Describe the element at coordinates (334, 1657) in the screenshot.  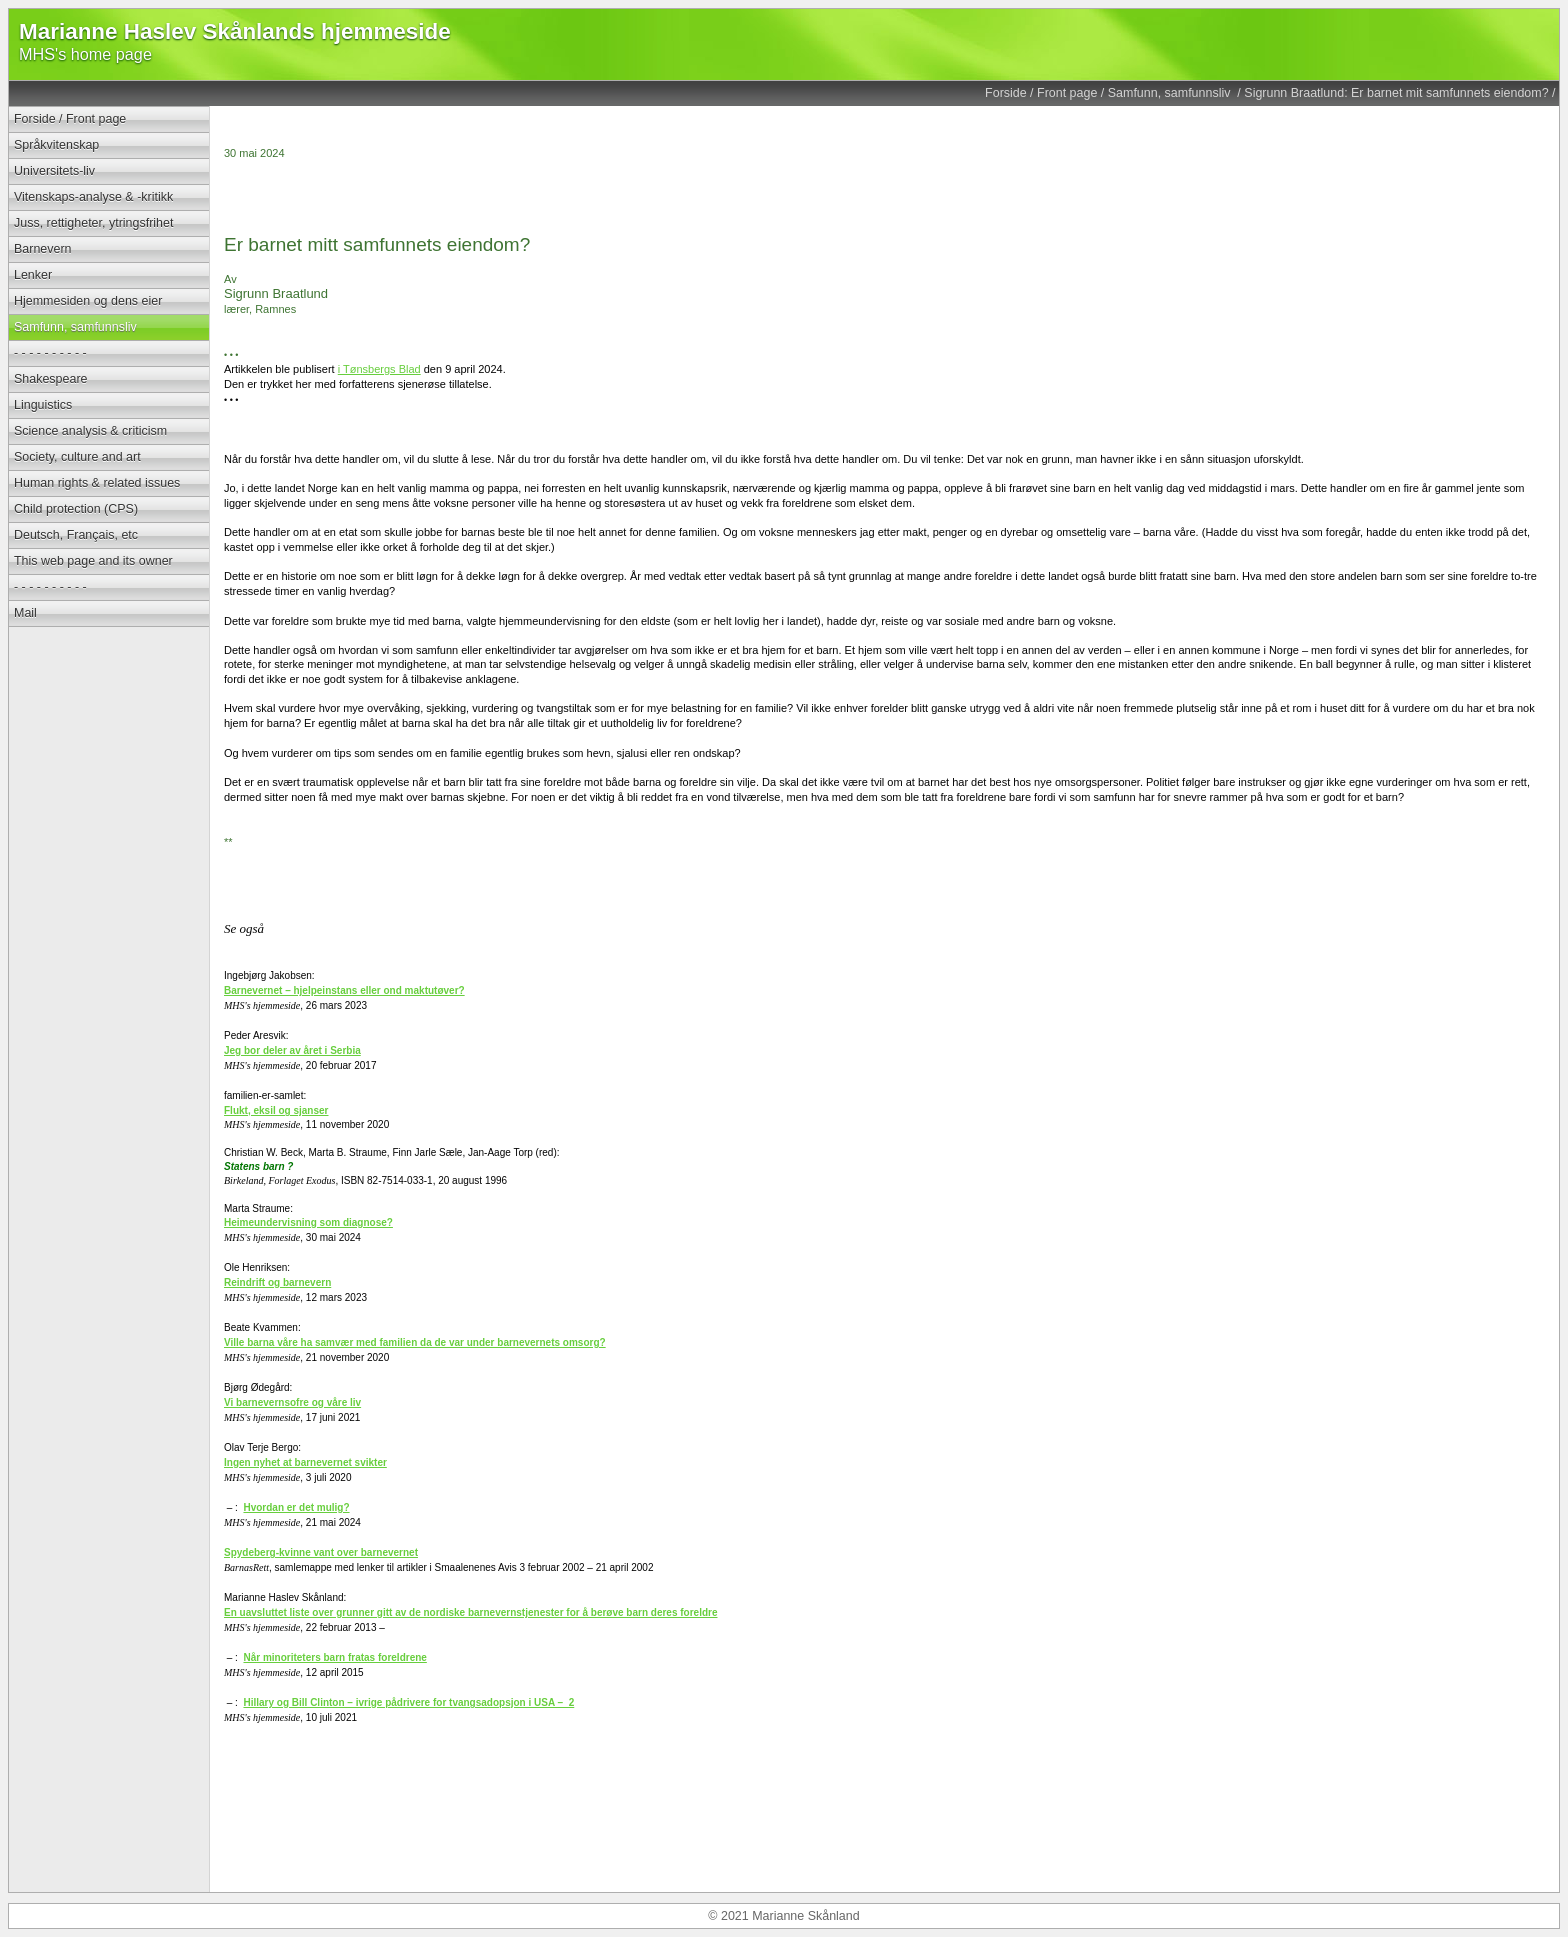
I see `Når minoriteters barn fratas foreldrene` at that location.